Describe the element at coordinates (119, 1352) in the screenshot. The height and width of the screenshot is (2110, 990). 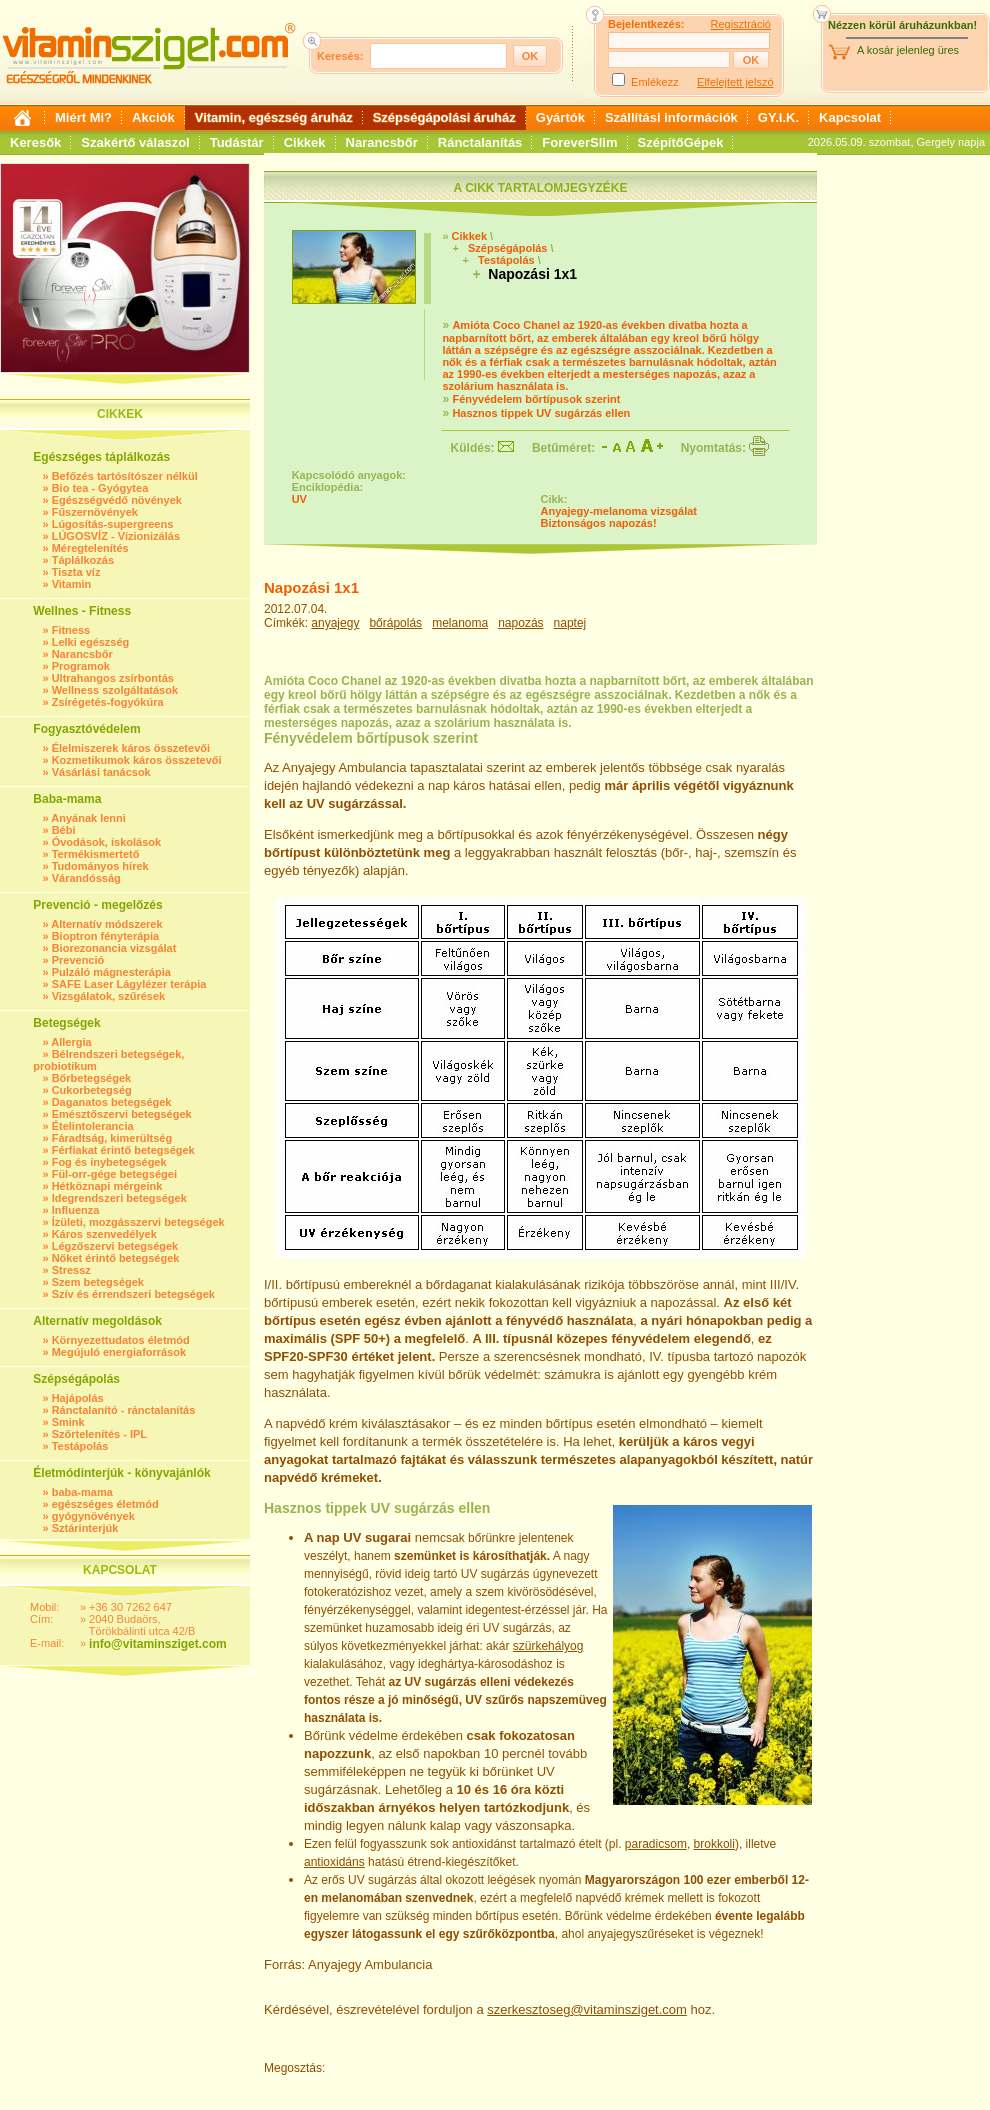
I see `Megújuló energiaforrások` at that location.